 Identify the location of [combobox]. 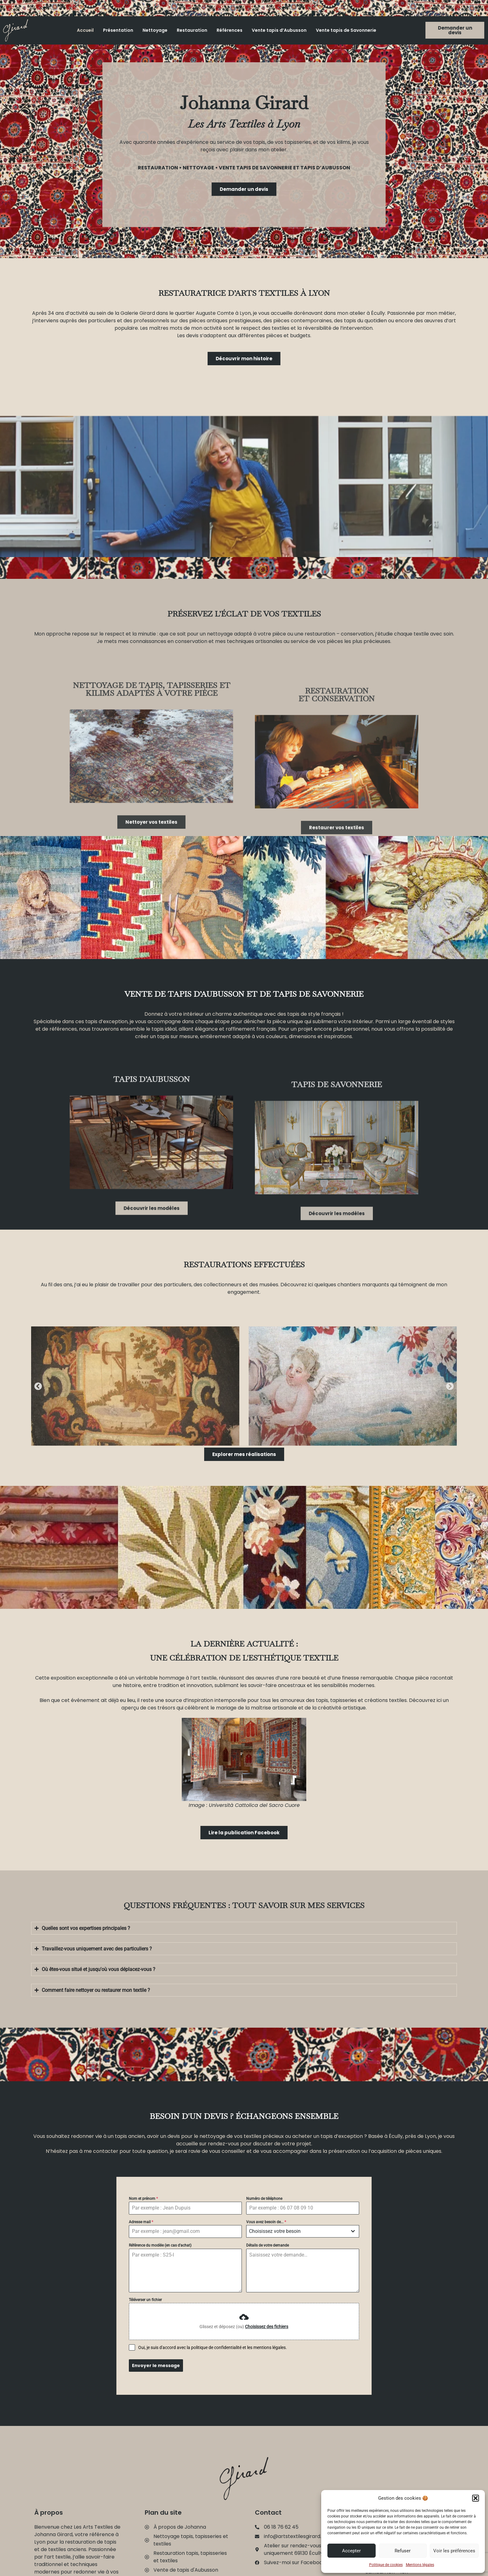
(302, 2231).